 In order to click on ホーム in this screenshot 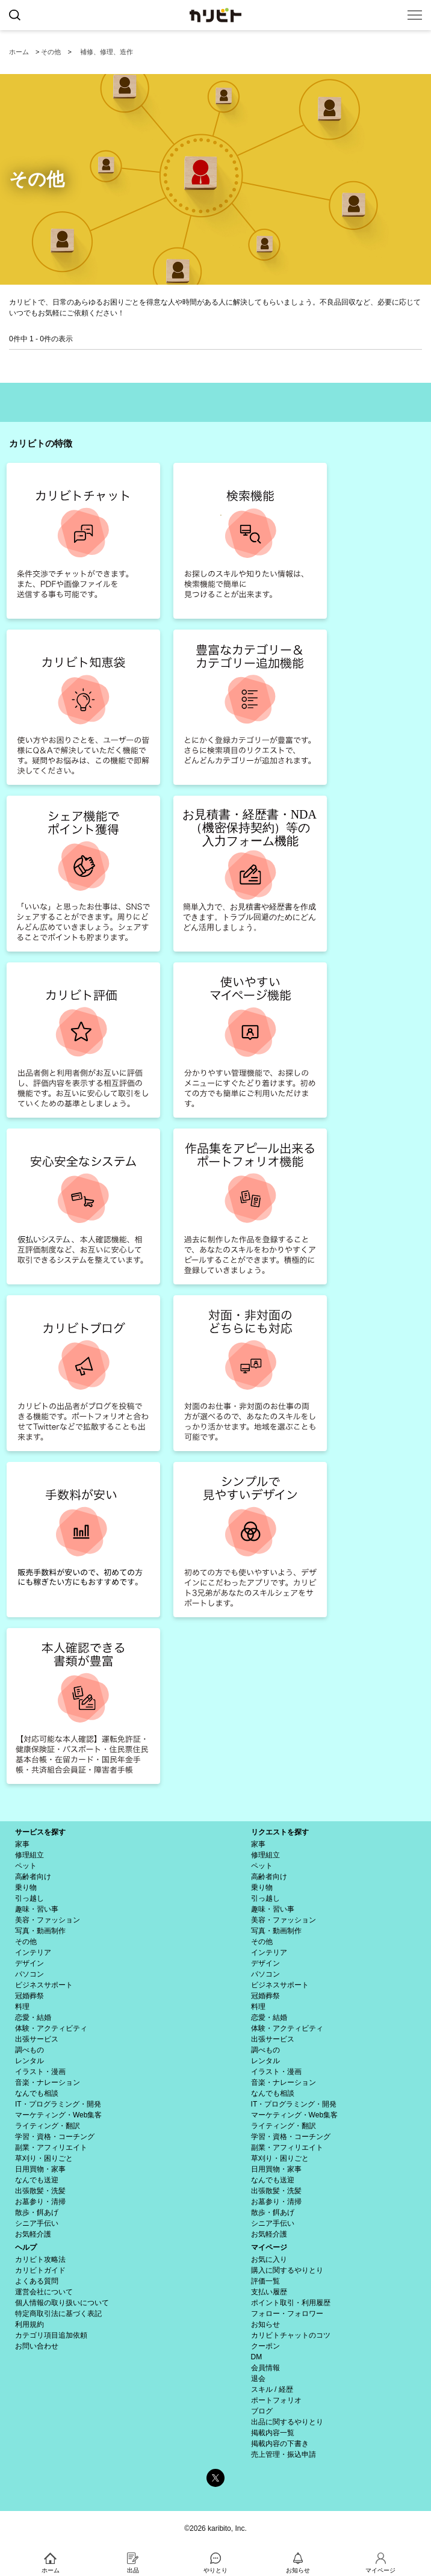, I will do `click(19, 51)`.